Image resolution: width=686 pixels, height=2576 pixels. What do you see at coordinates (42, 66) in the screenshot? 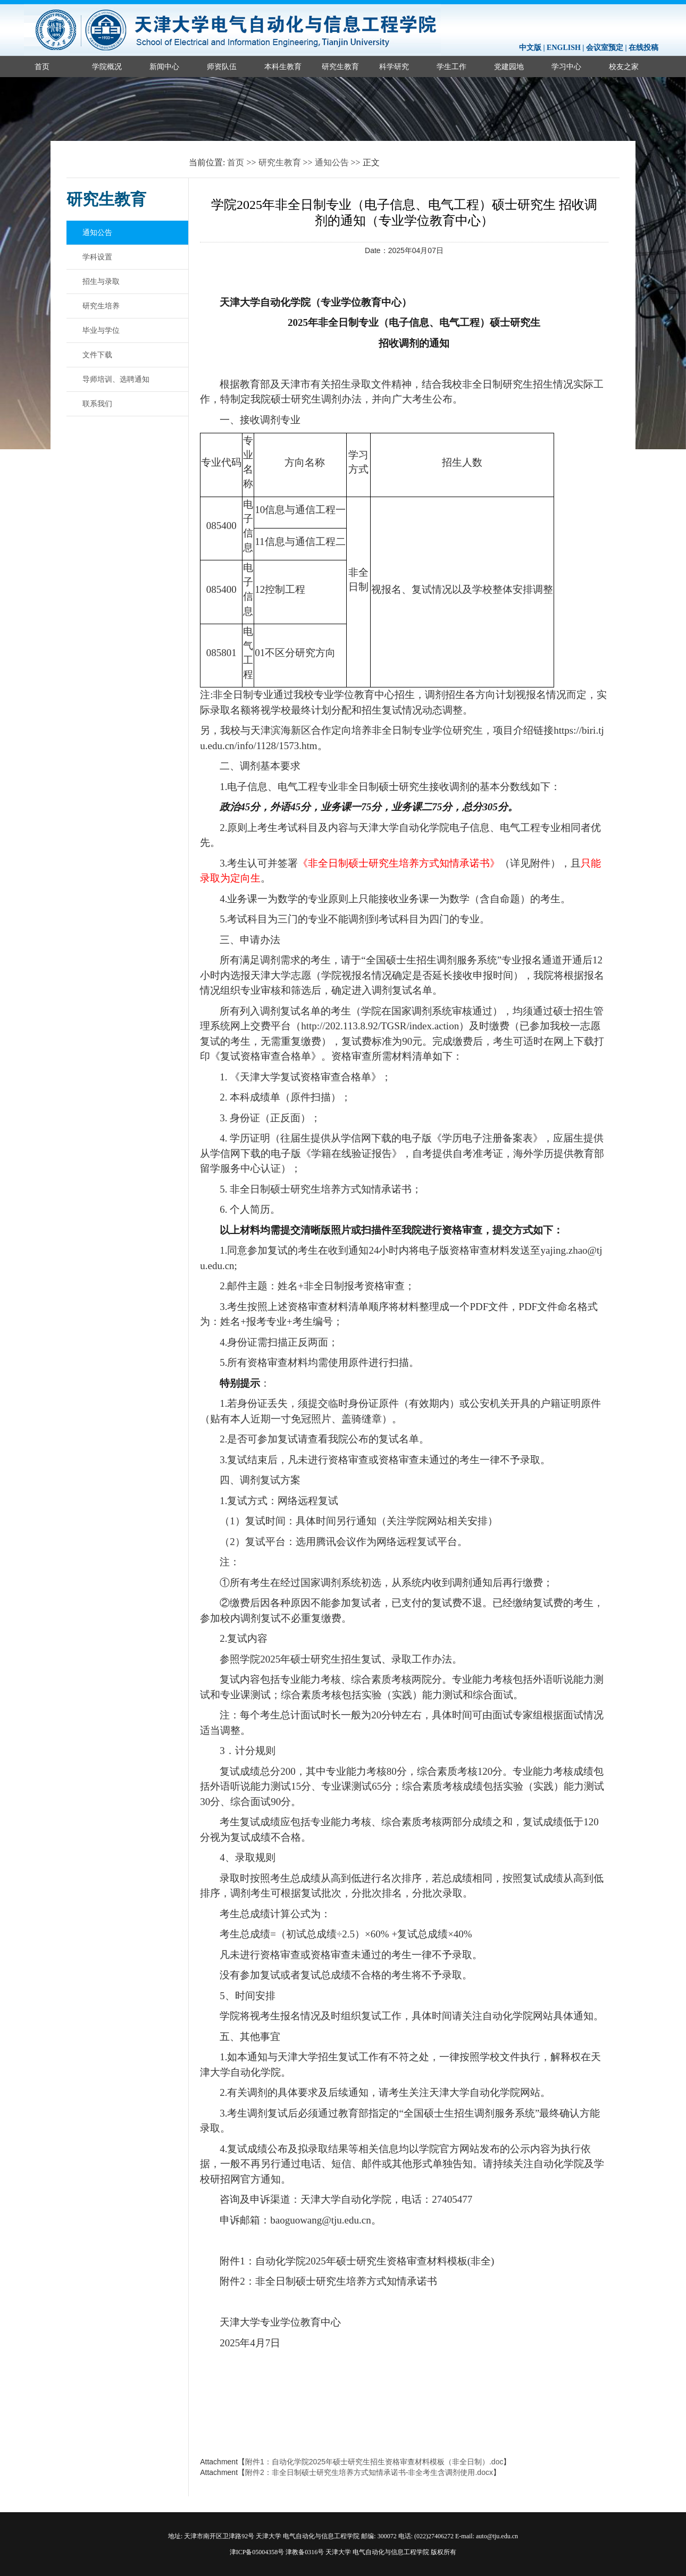
I see `首页` at bounding box center [42, 66].